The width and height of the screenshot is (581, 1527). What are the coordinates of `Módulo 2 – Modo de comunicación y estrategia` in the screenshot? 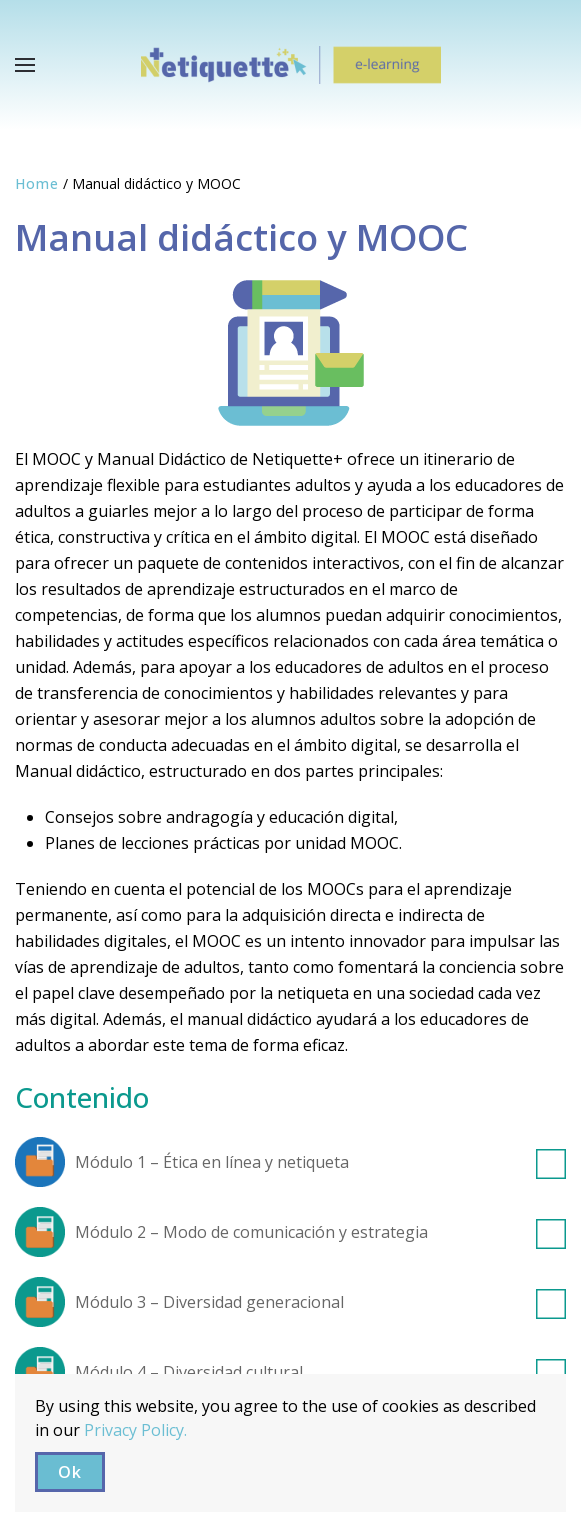 It's located at (320, 1232).